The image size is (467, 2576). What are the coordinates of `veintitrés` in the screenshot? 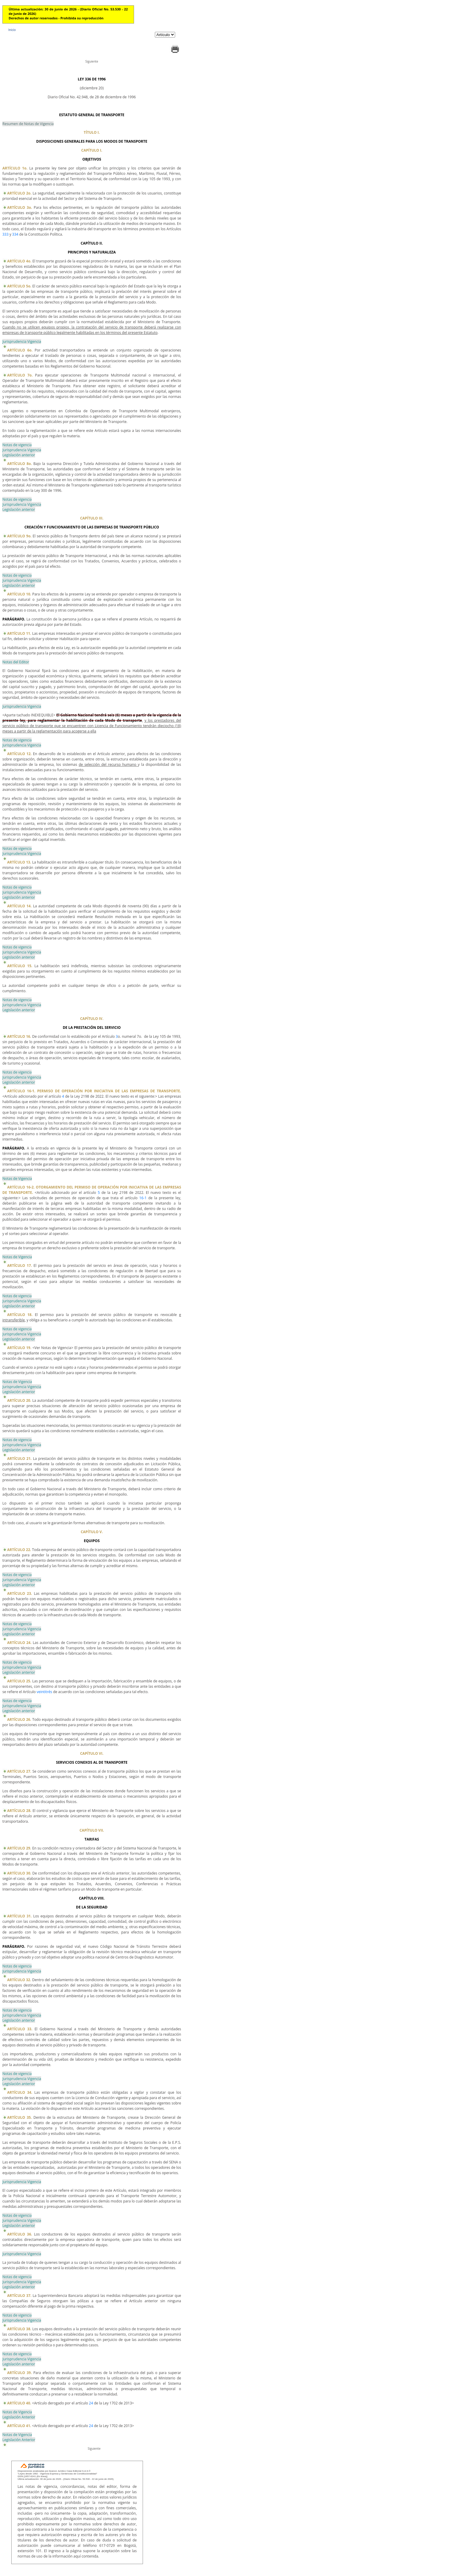 It's located at (44, 1691).